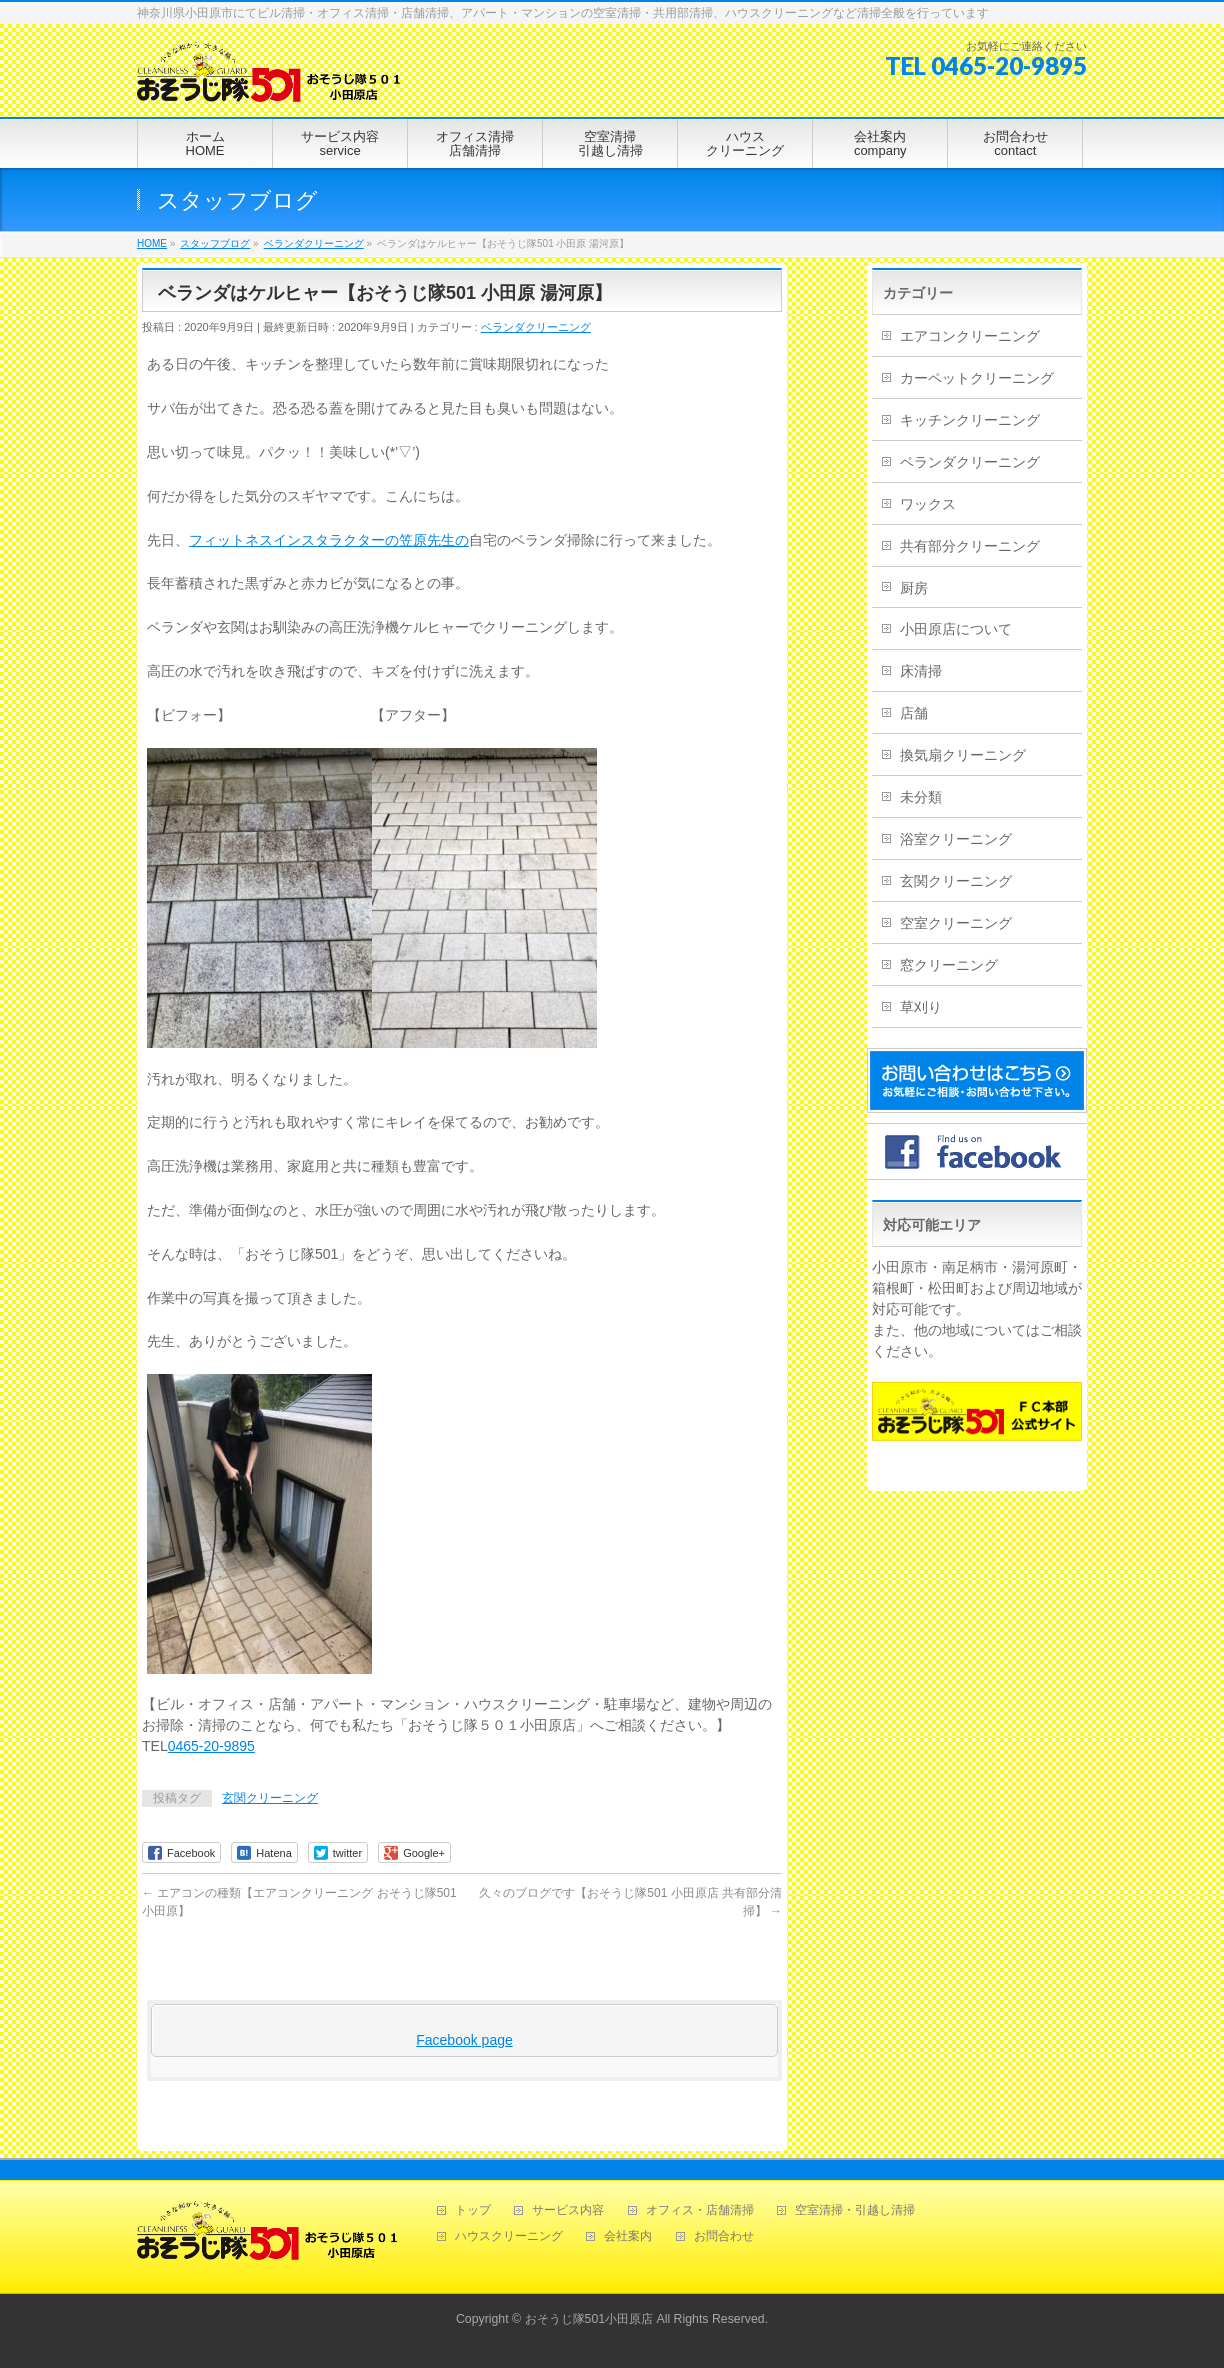 This screenshot has height=2368, width=1224. What do you see at coordinates (464, 2040) in the screenshot?
I see `Facebook page` at bounding box center [464, 2040].